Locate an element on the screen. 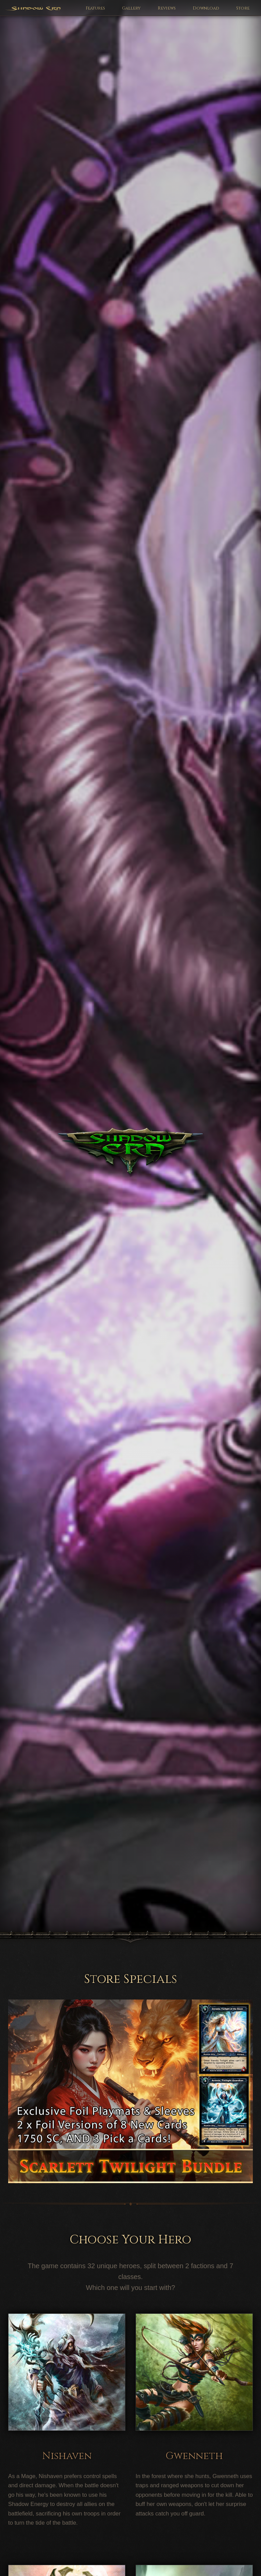 This screenshot has width=261, height=2576. Reviews is located at coordinates (167, 8).